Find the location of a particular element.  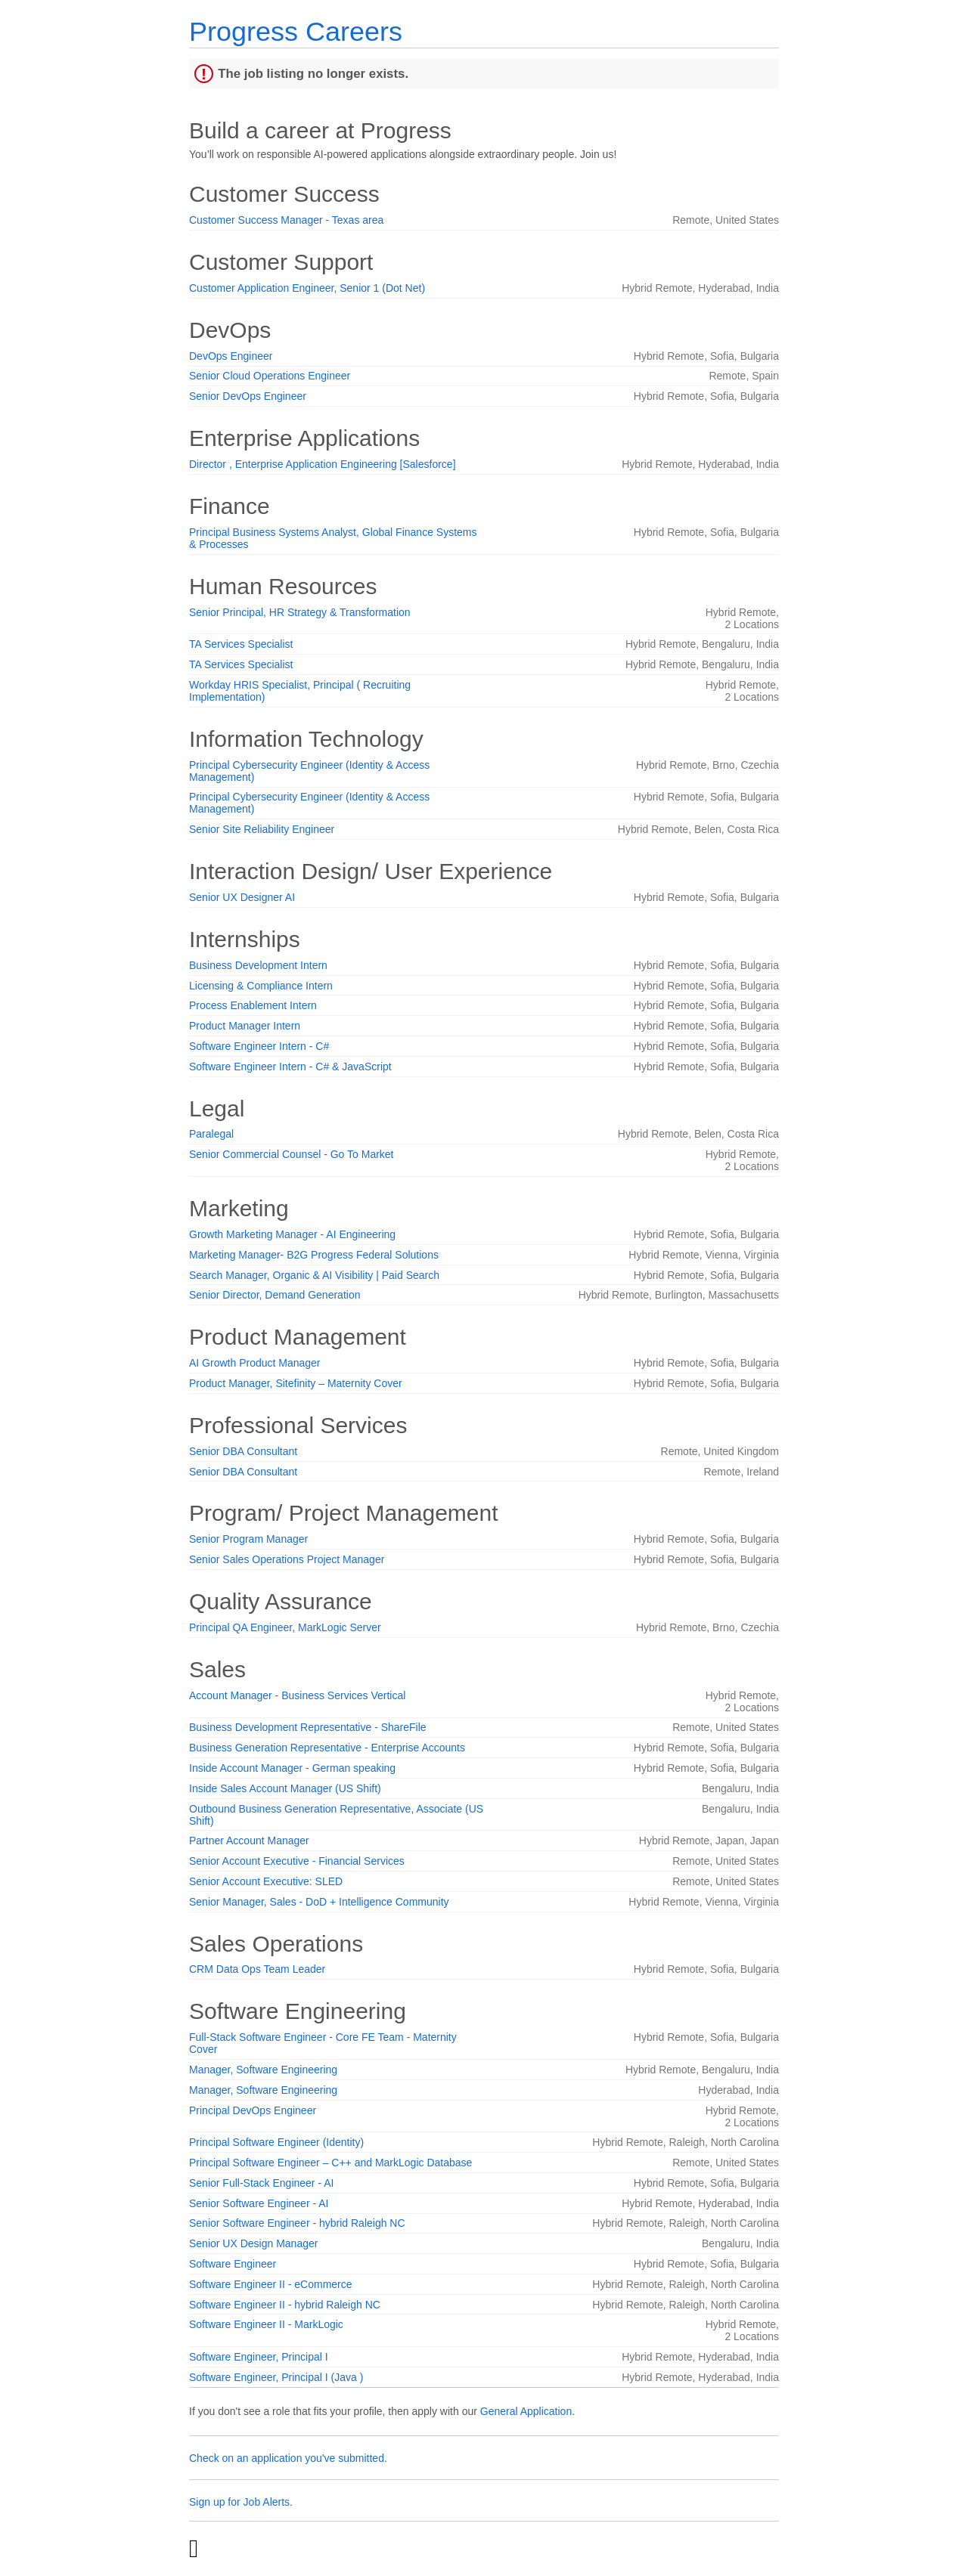

Principal Software Engineer (Identity) is located at coordinates (276, 2142).